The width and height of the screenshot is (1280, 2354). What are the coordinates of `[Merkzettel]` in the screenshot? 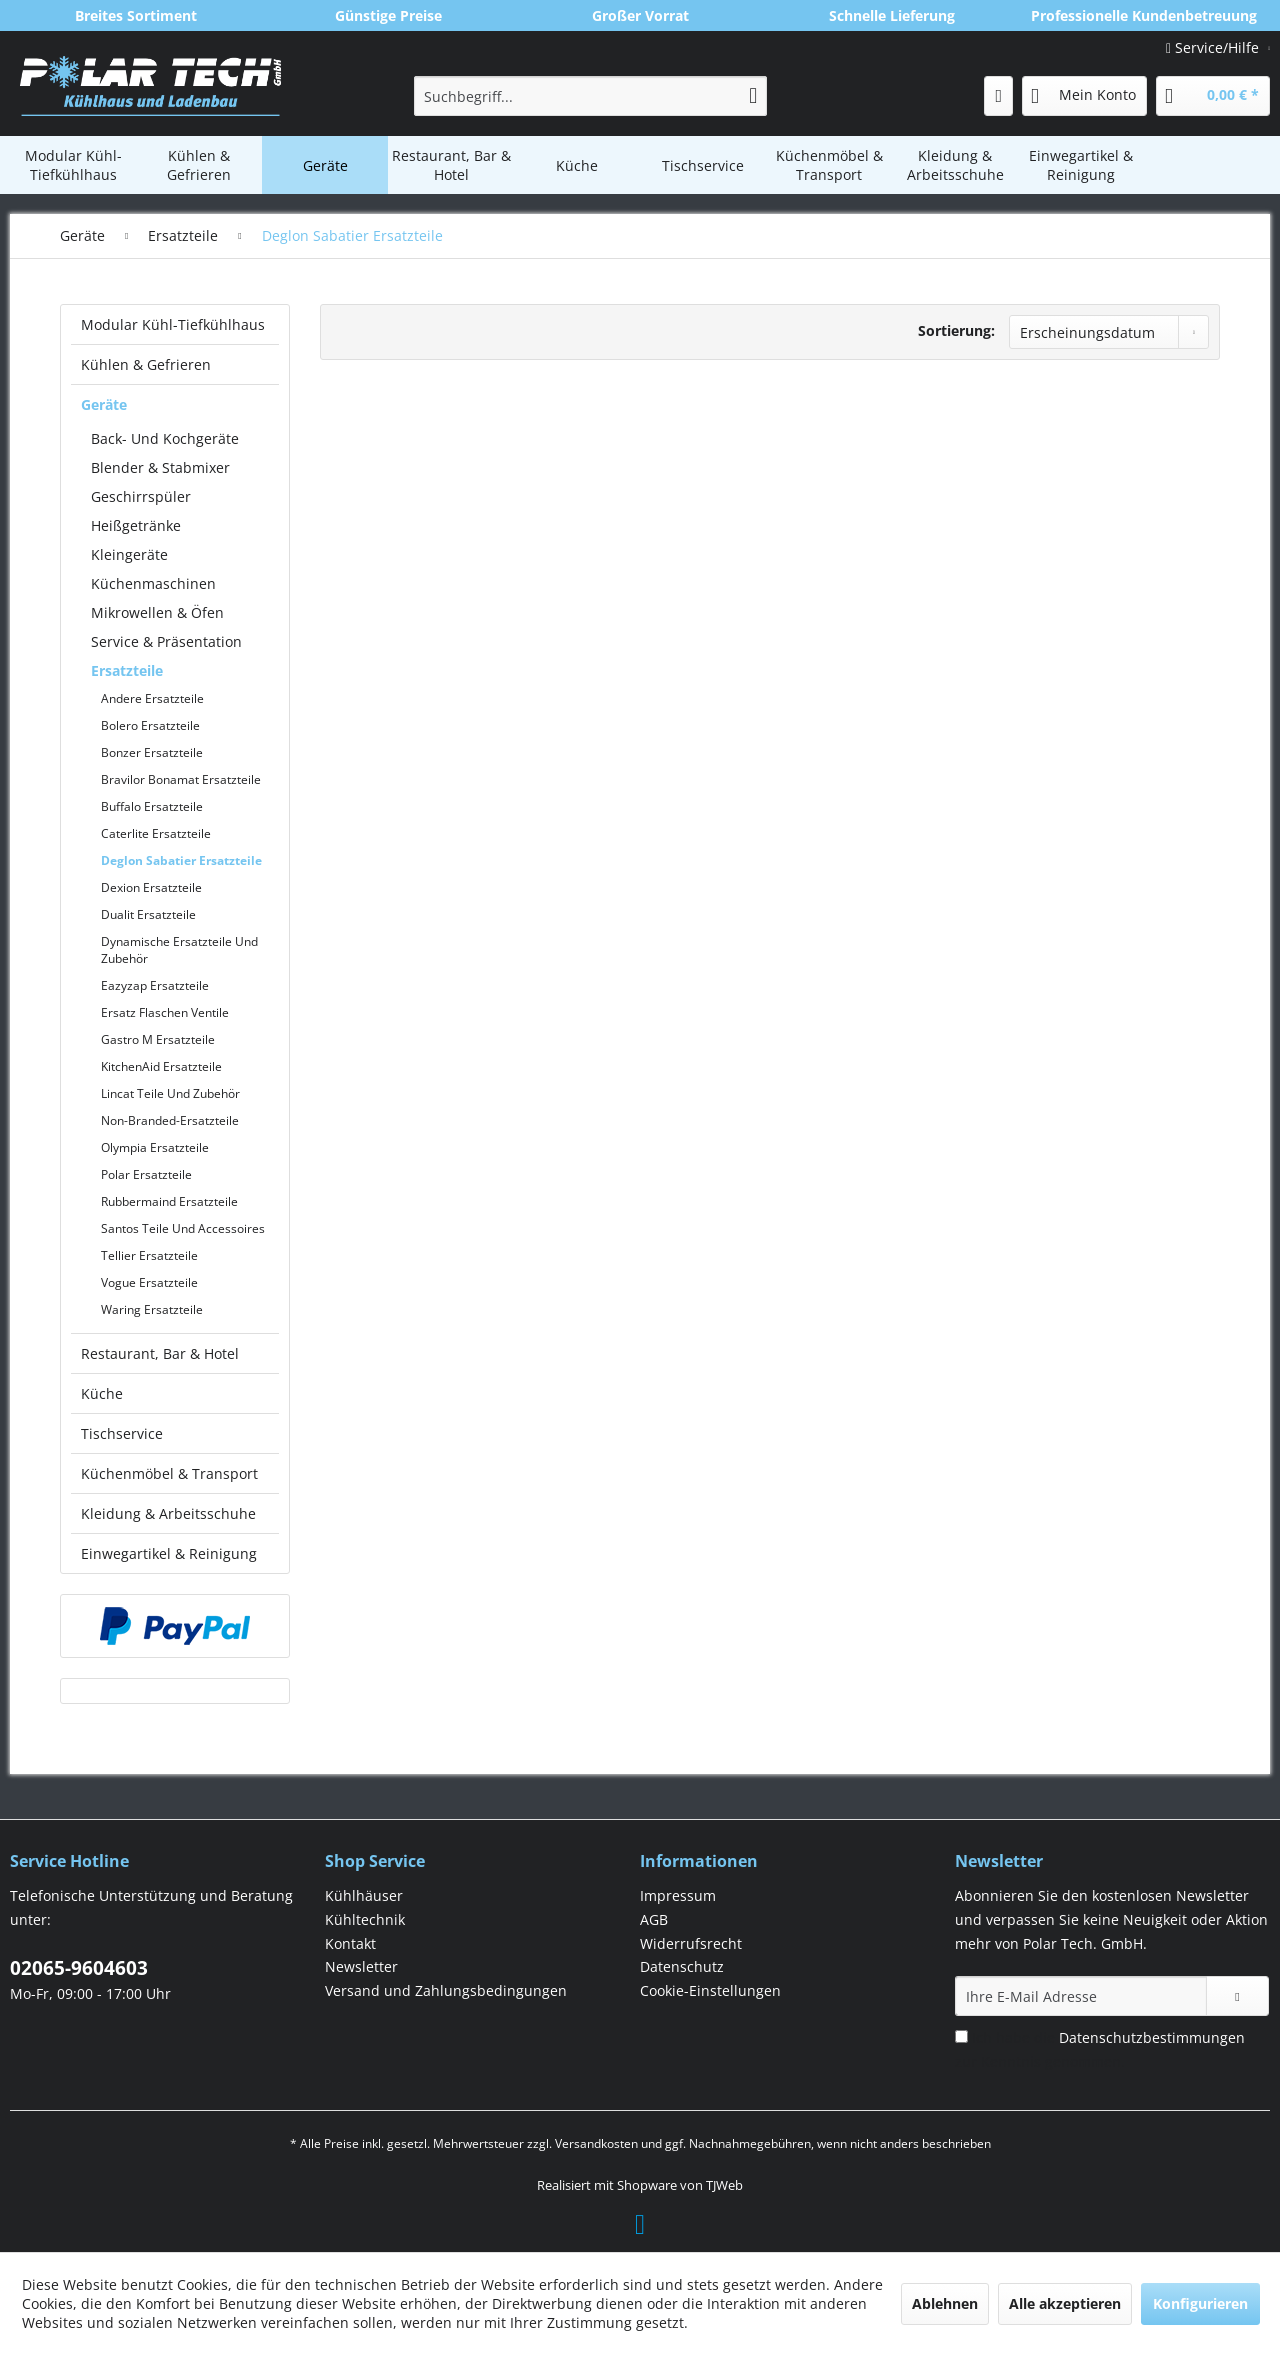 It's located at (998, 96).